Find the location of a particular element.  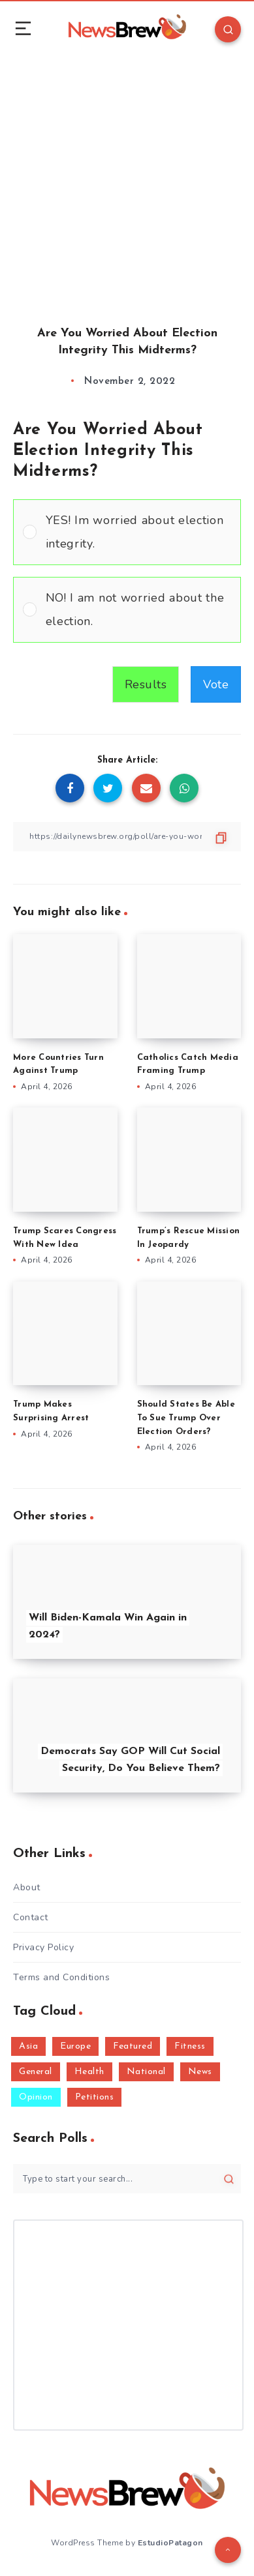

Results is located at coordinates (146, 684).